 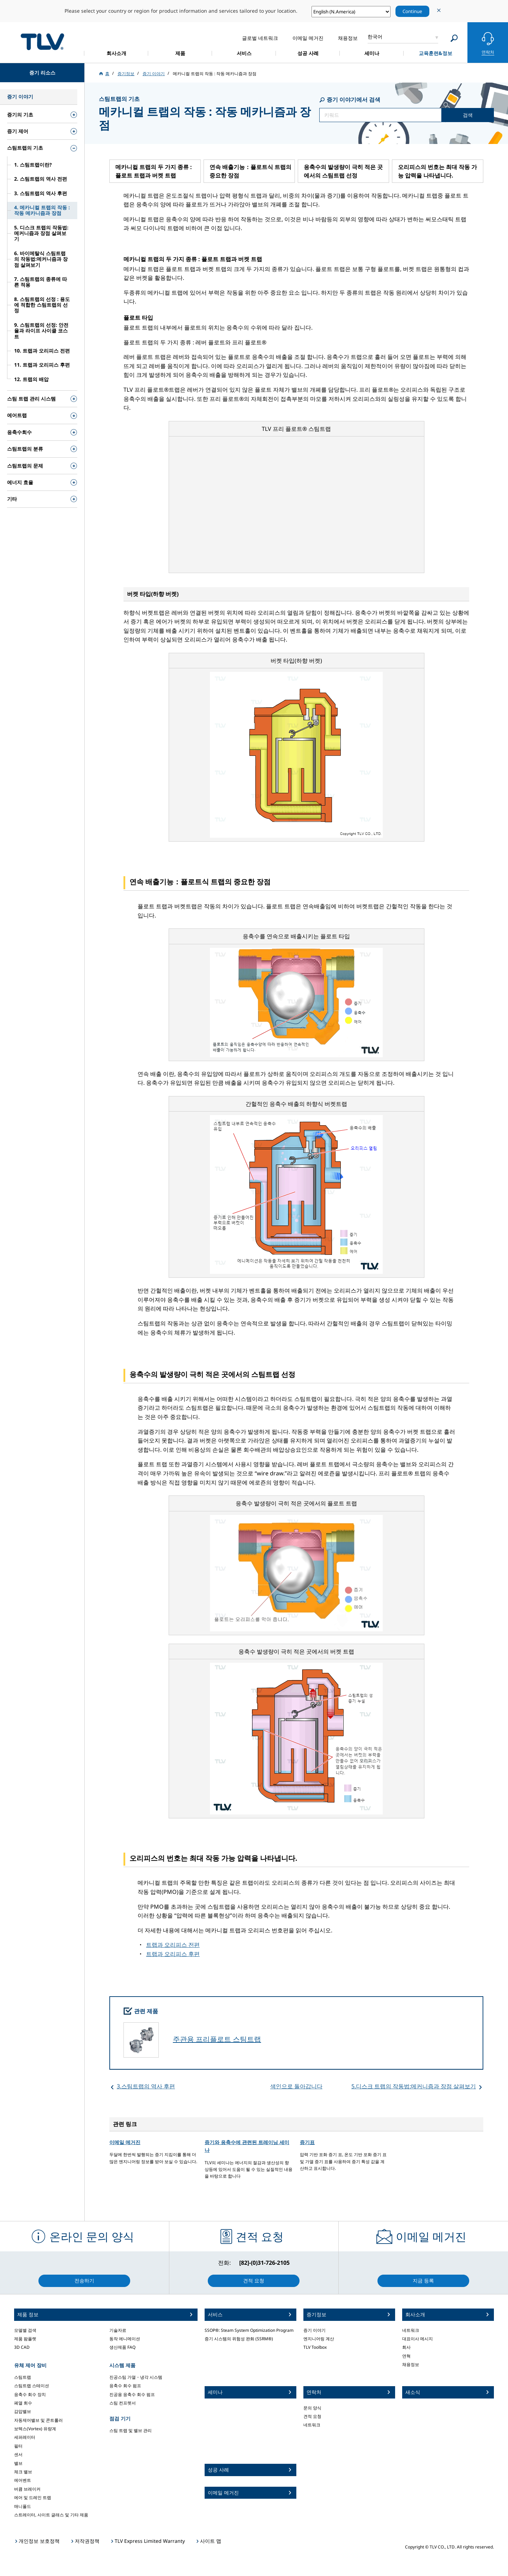 I want to click on 채용정보, so click(x=410, y=2364).